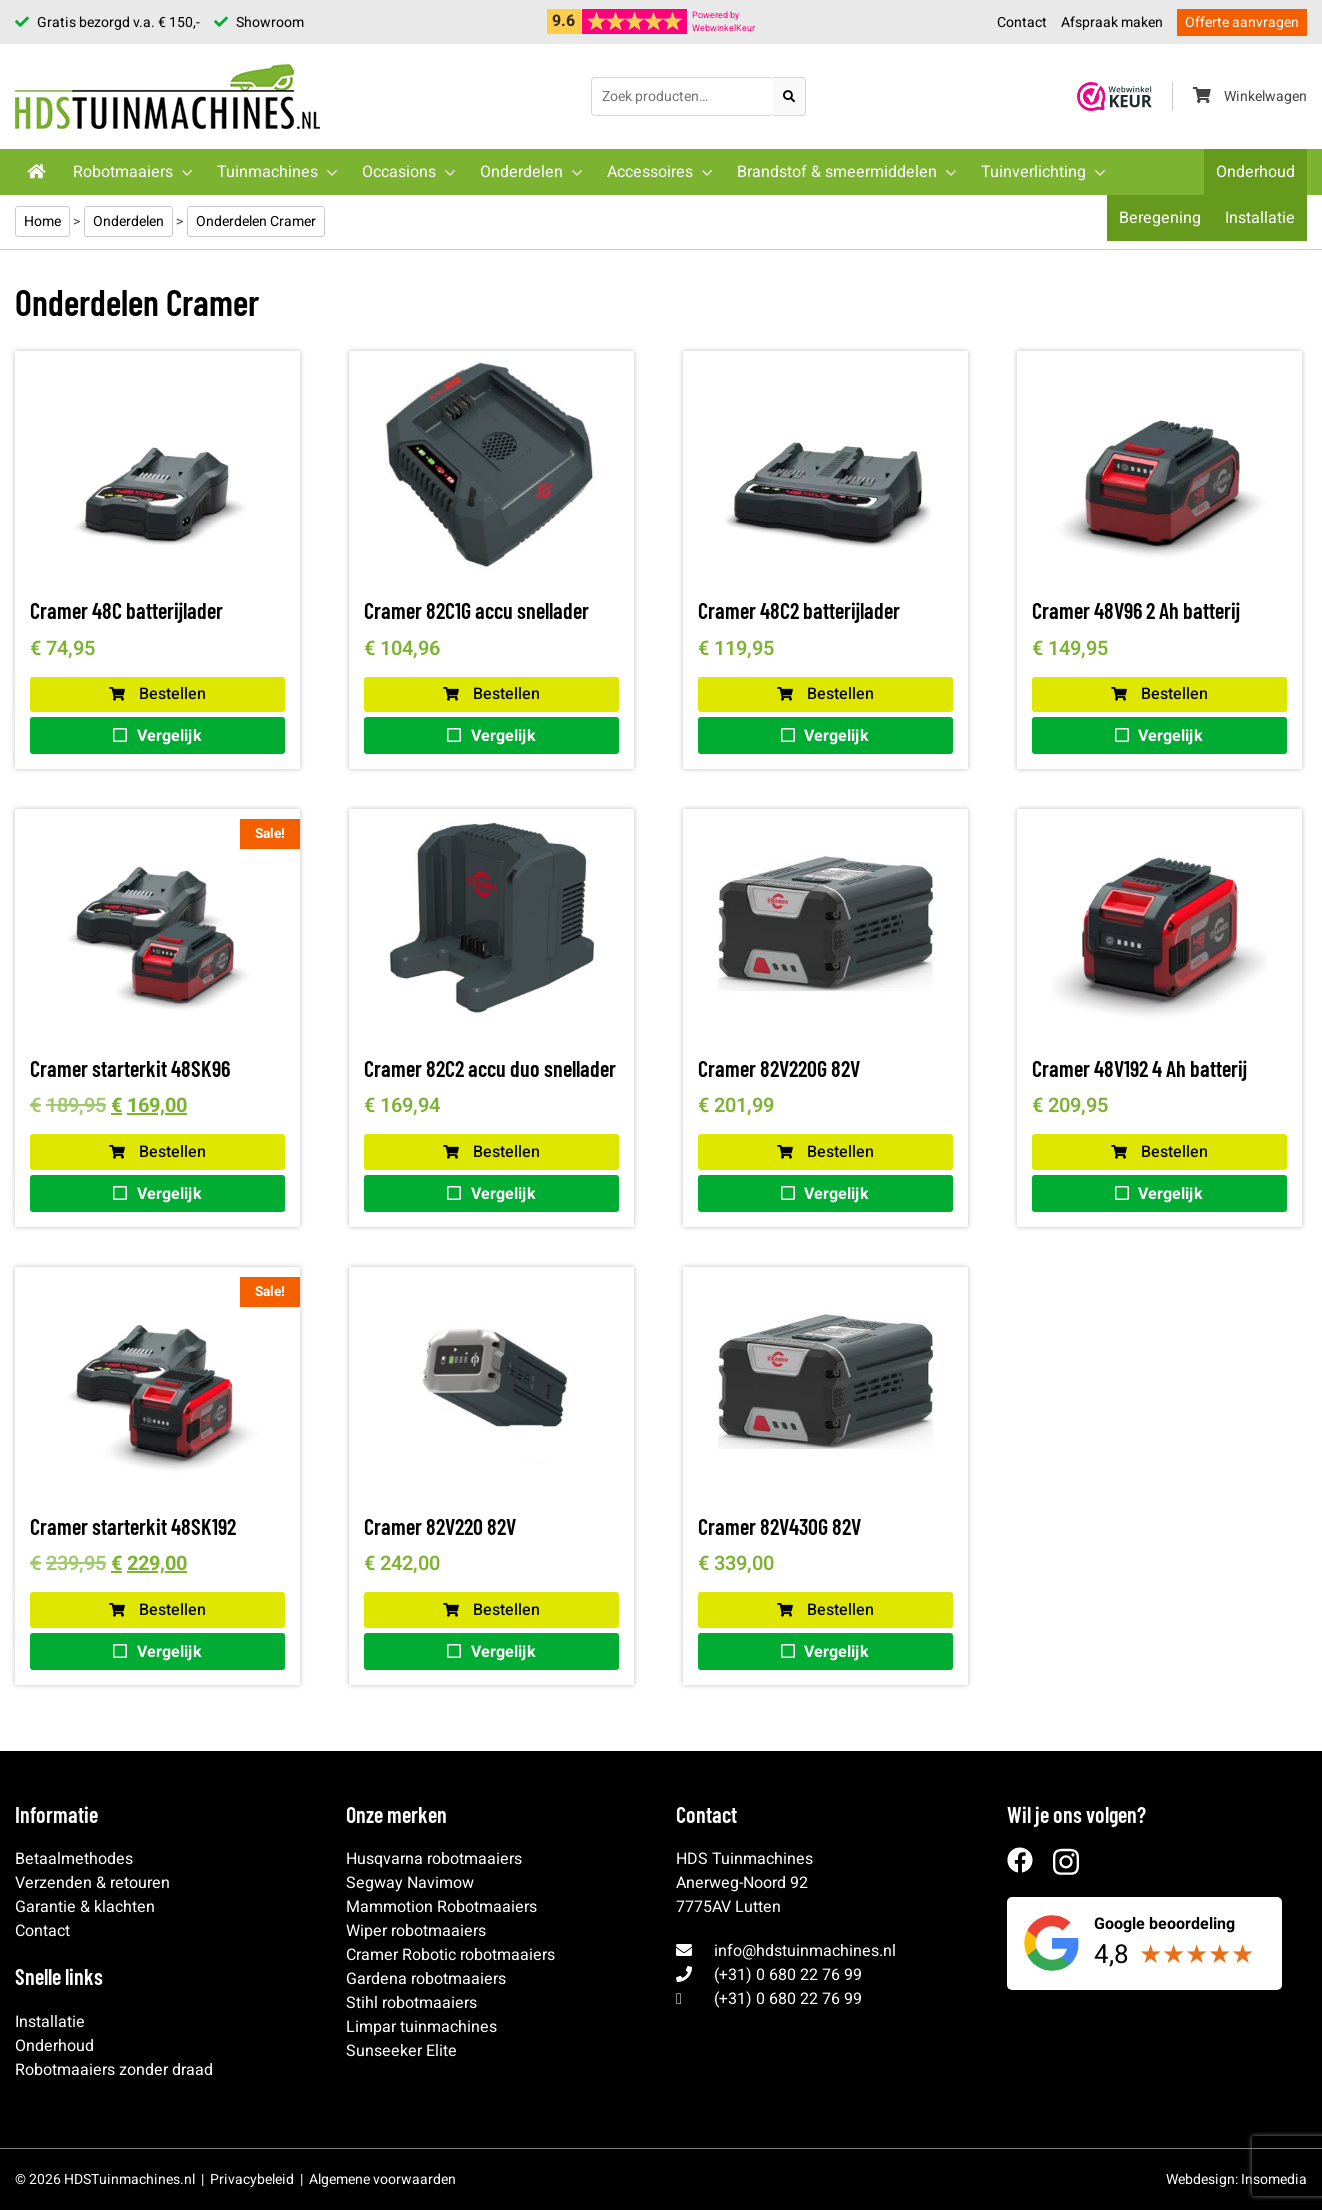 This screenshot has height=2210, width=1322. Describe the element at coordinates (1260, 218) in the screenshot. I see `Installatie` at that location.